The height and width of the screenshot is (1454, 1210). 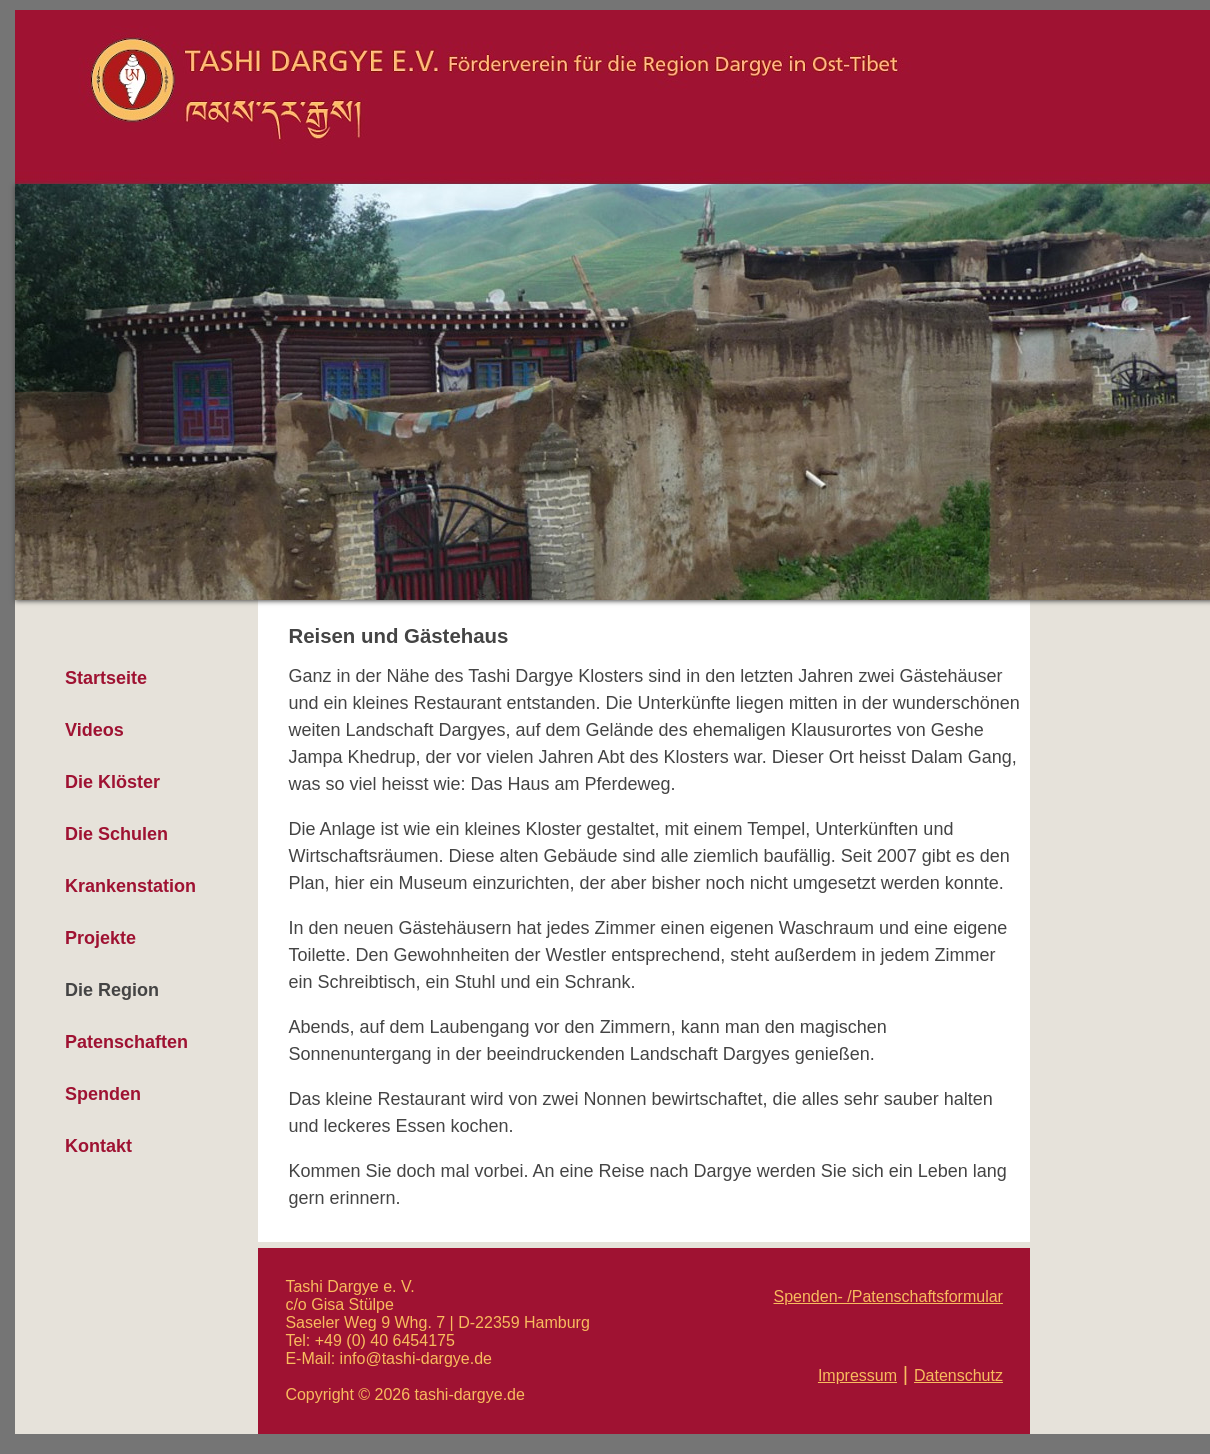 I want to click on Videos, so click(x=94, y=730).